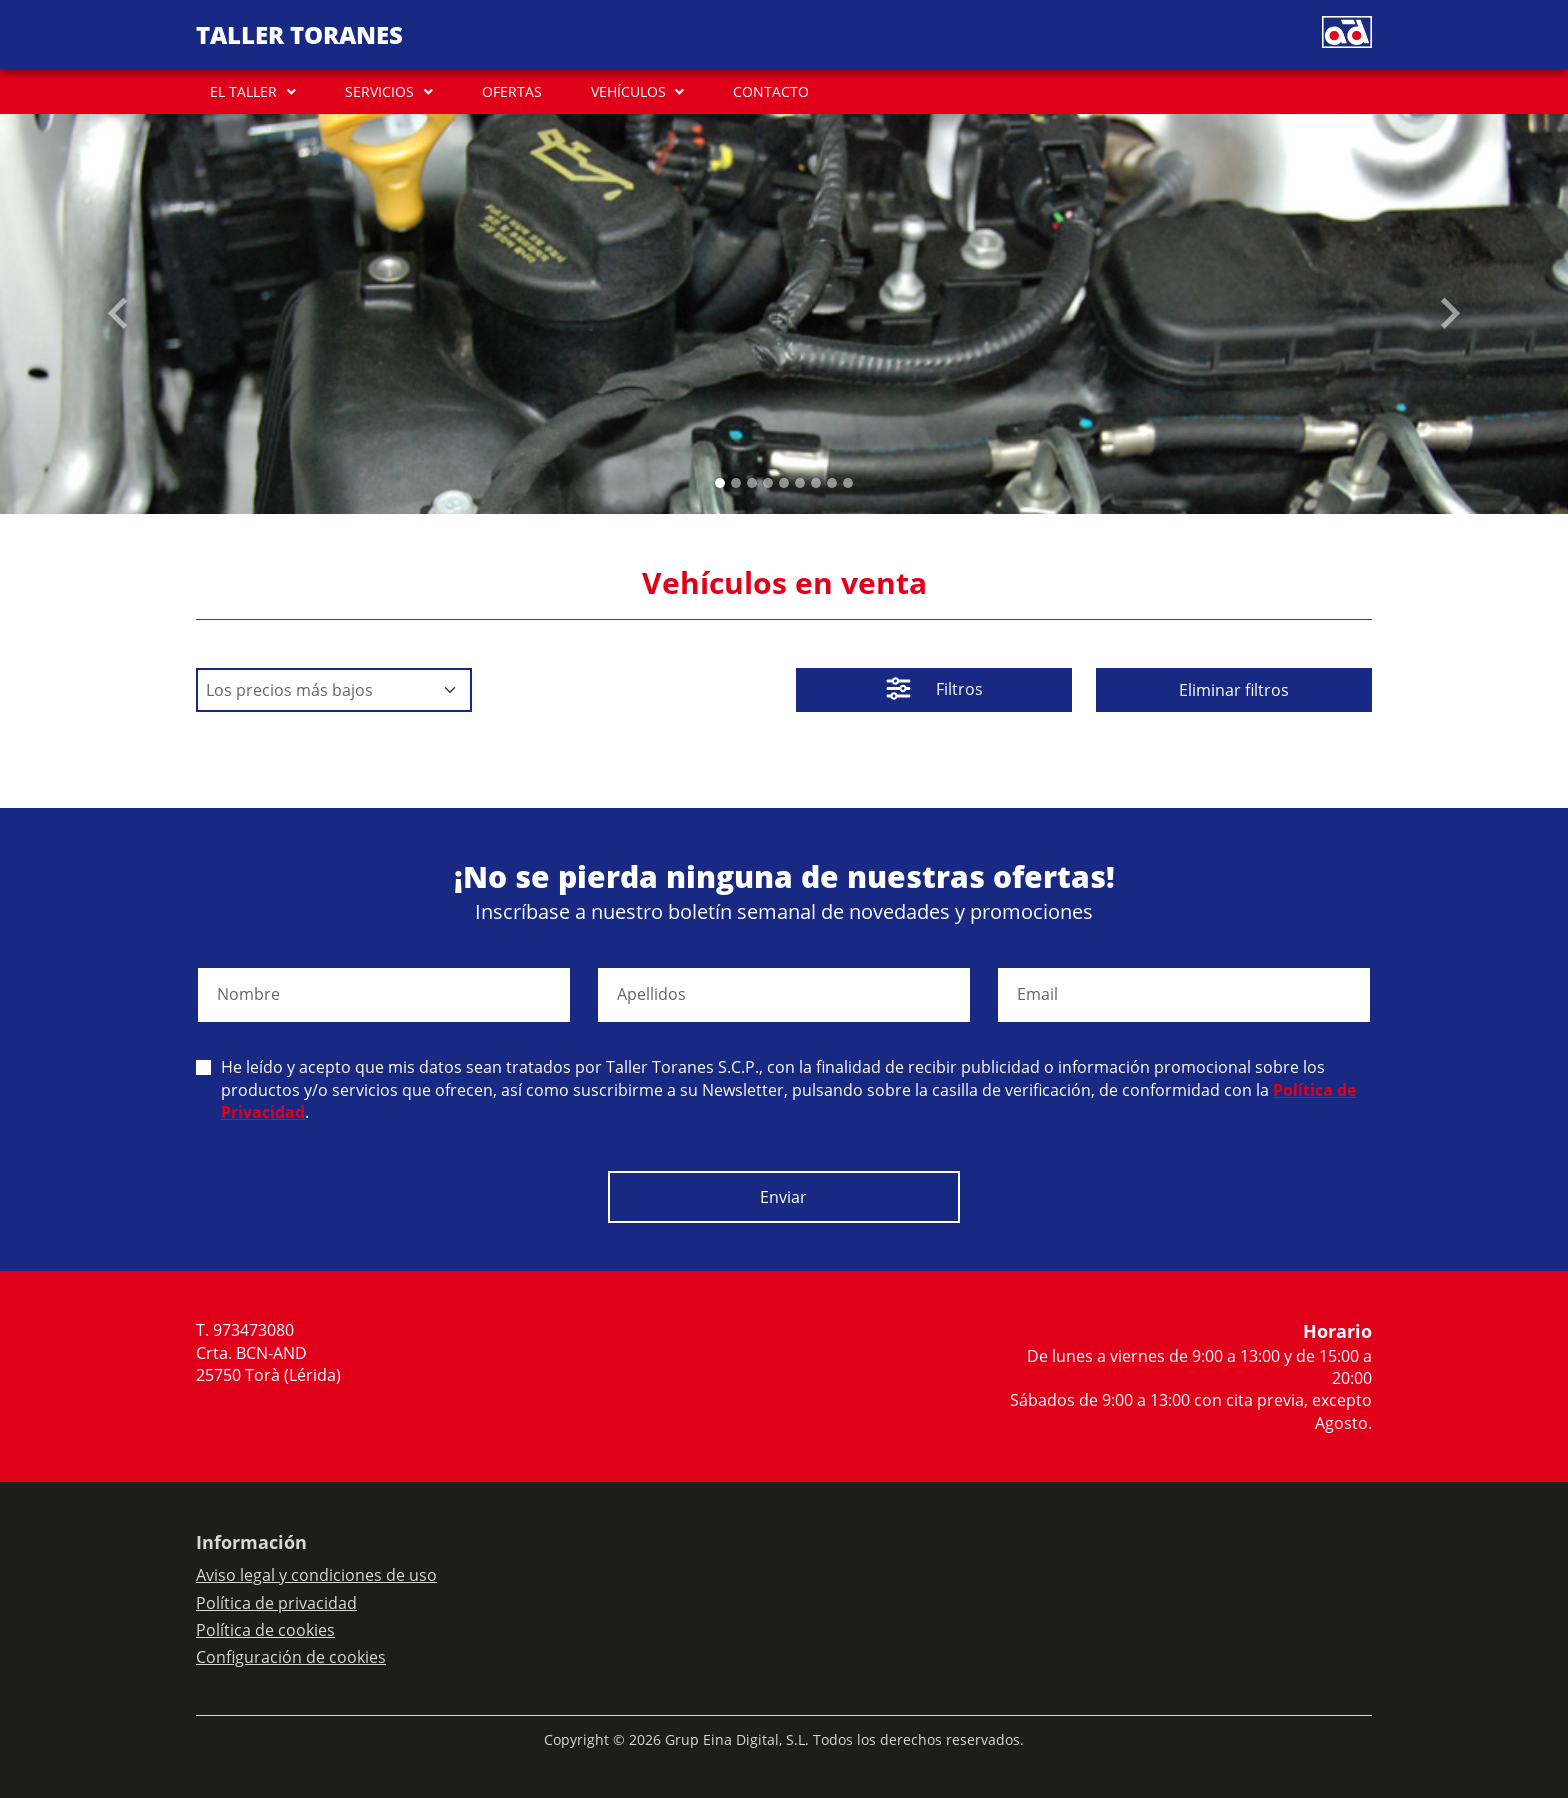 This screenshot has height=1798, width=1568. What do you see at coordinates (752, 483) in the screenshot?
I see `[Slide 2]` at bounding box center [752, 483].